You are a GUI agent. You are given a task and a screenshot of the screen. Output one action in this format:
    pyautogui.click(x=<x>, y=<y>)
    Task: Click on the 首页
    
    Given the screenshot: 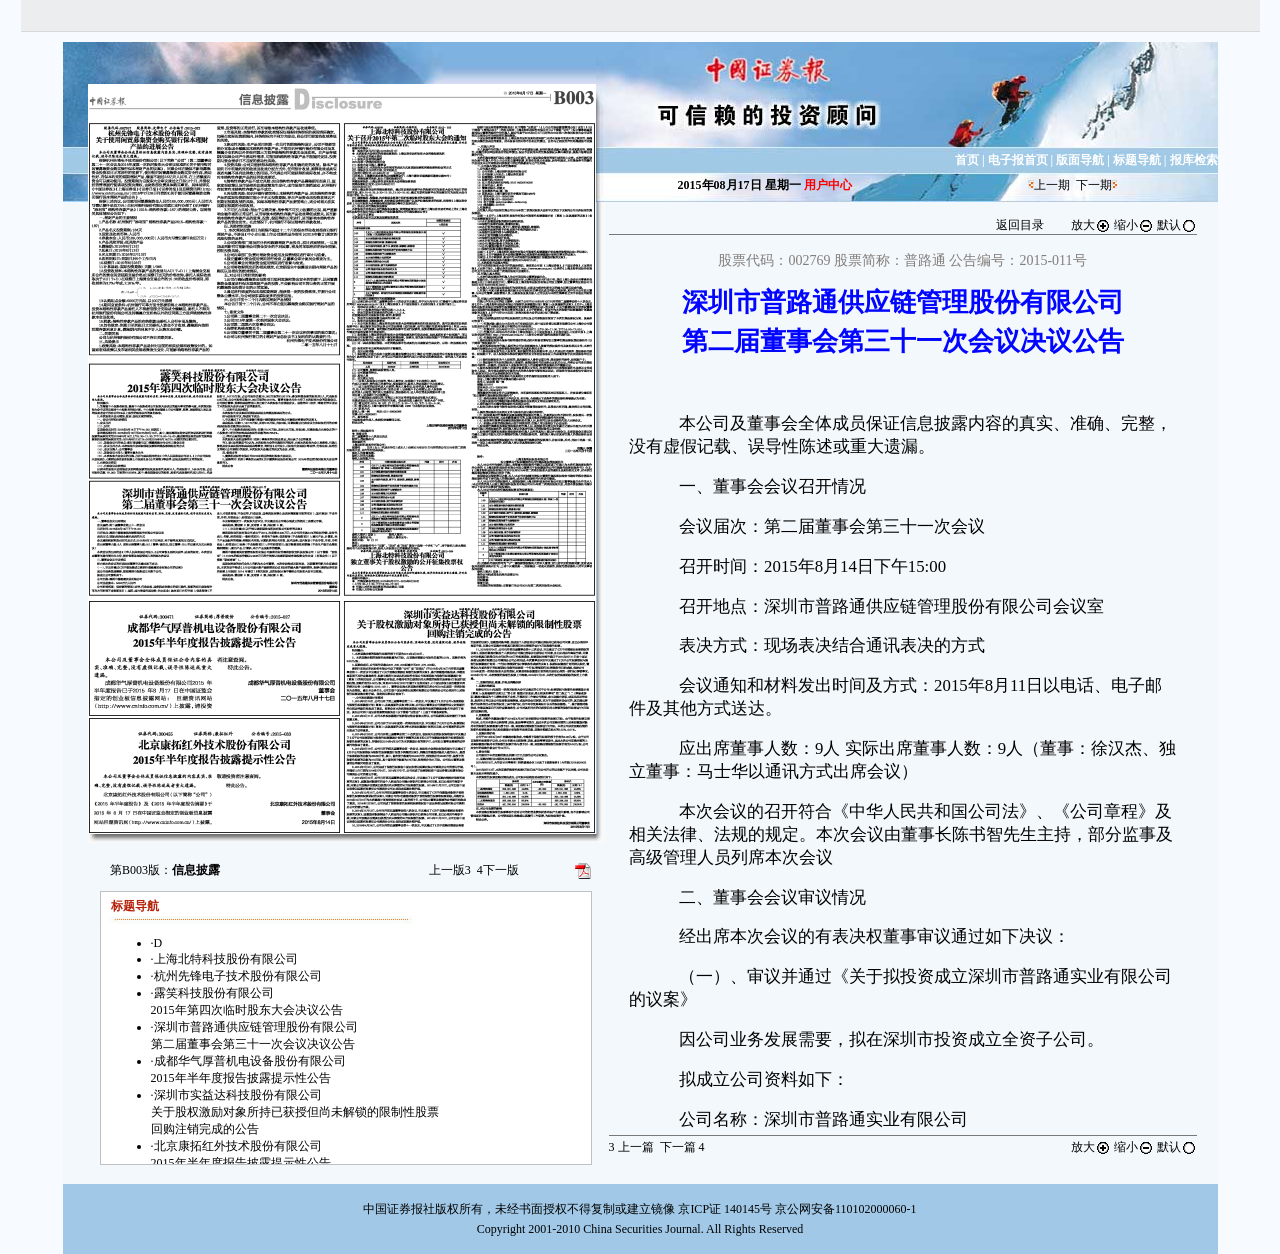 What is the action you would take?
    pyautogui.click(x=967, y=160)
    